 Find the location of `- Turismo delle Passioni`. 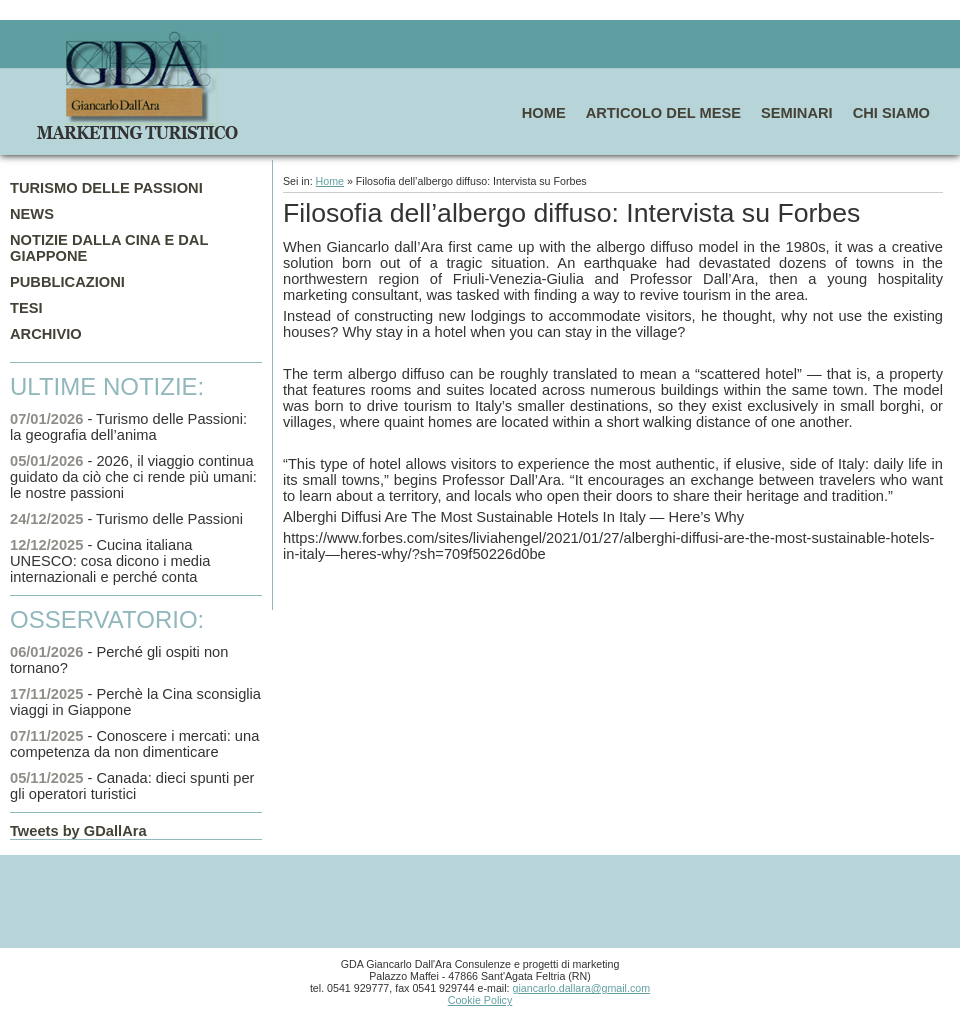

- Turismo delle Passioni is located at coordinates (126, 519).